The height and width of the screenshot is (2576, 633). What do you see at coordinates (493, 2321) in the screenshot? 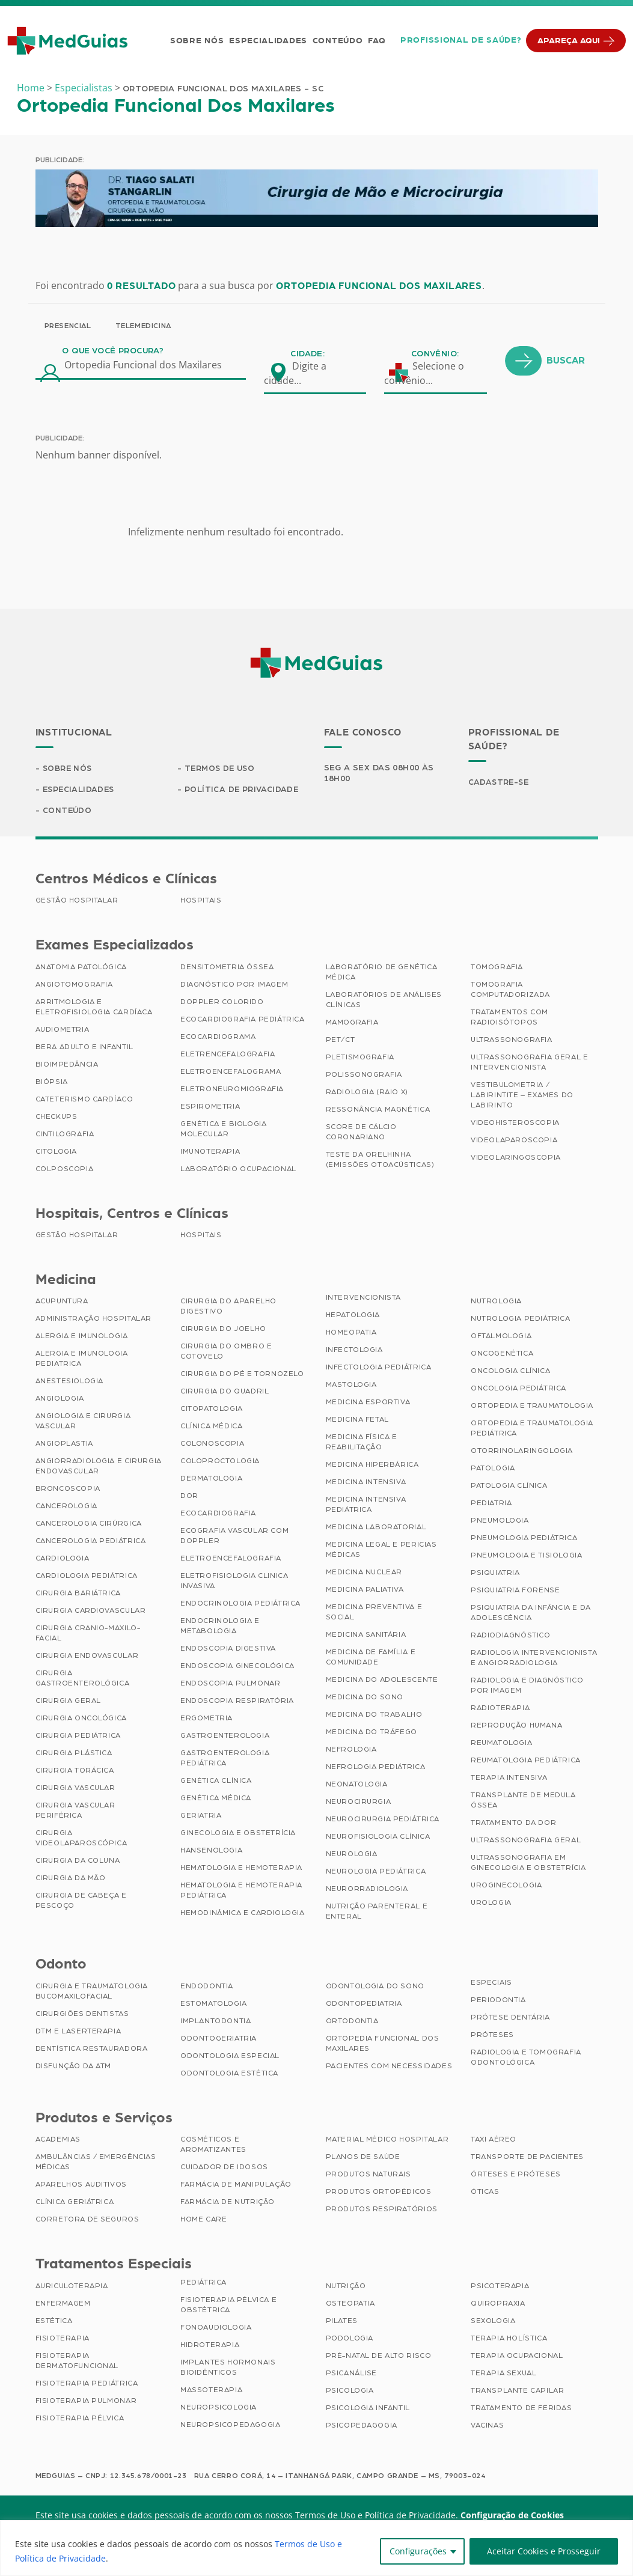
I see `Sexologia` at bounding box center [493, 2321].